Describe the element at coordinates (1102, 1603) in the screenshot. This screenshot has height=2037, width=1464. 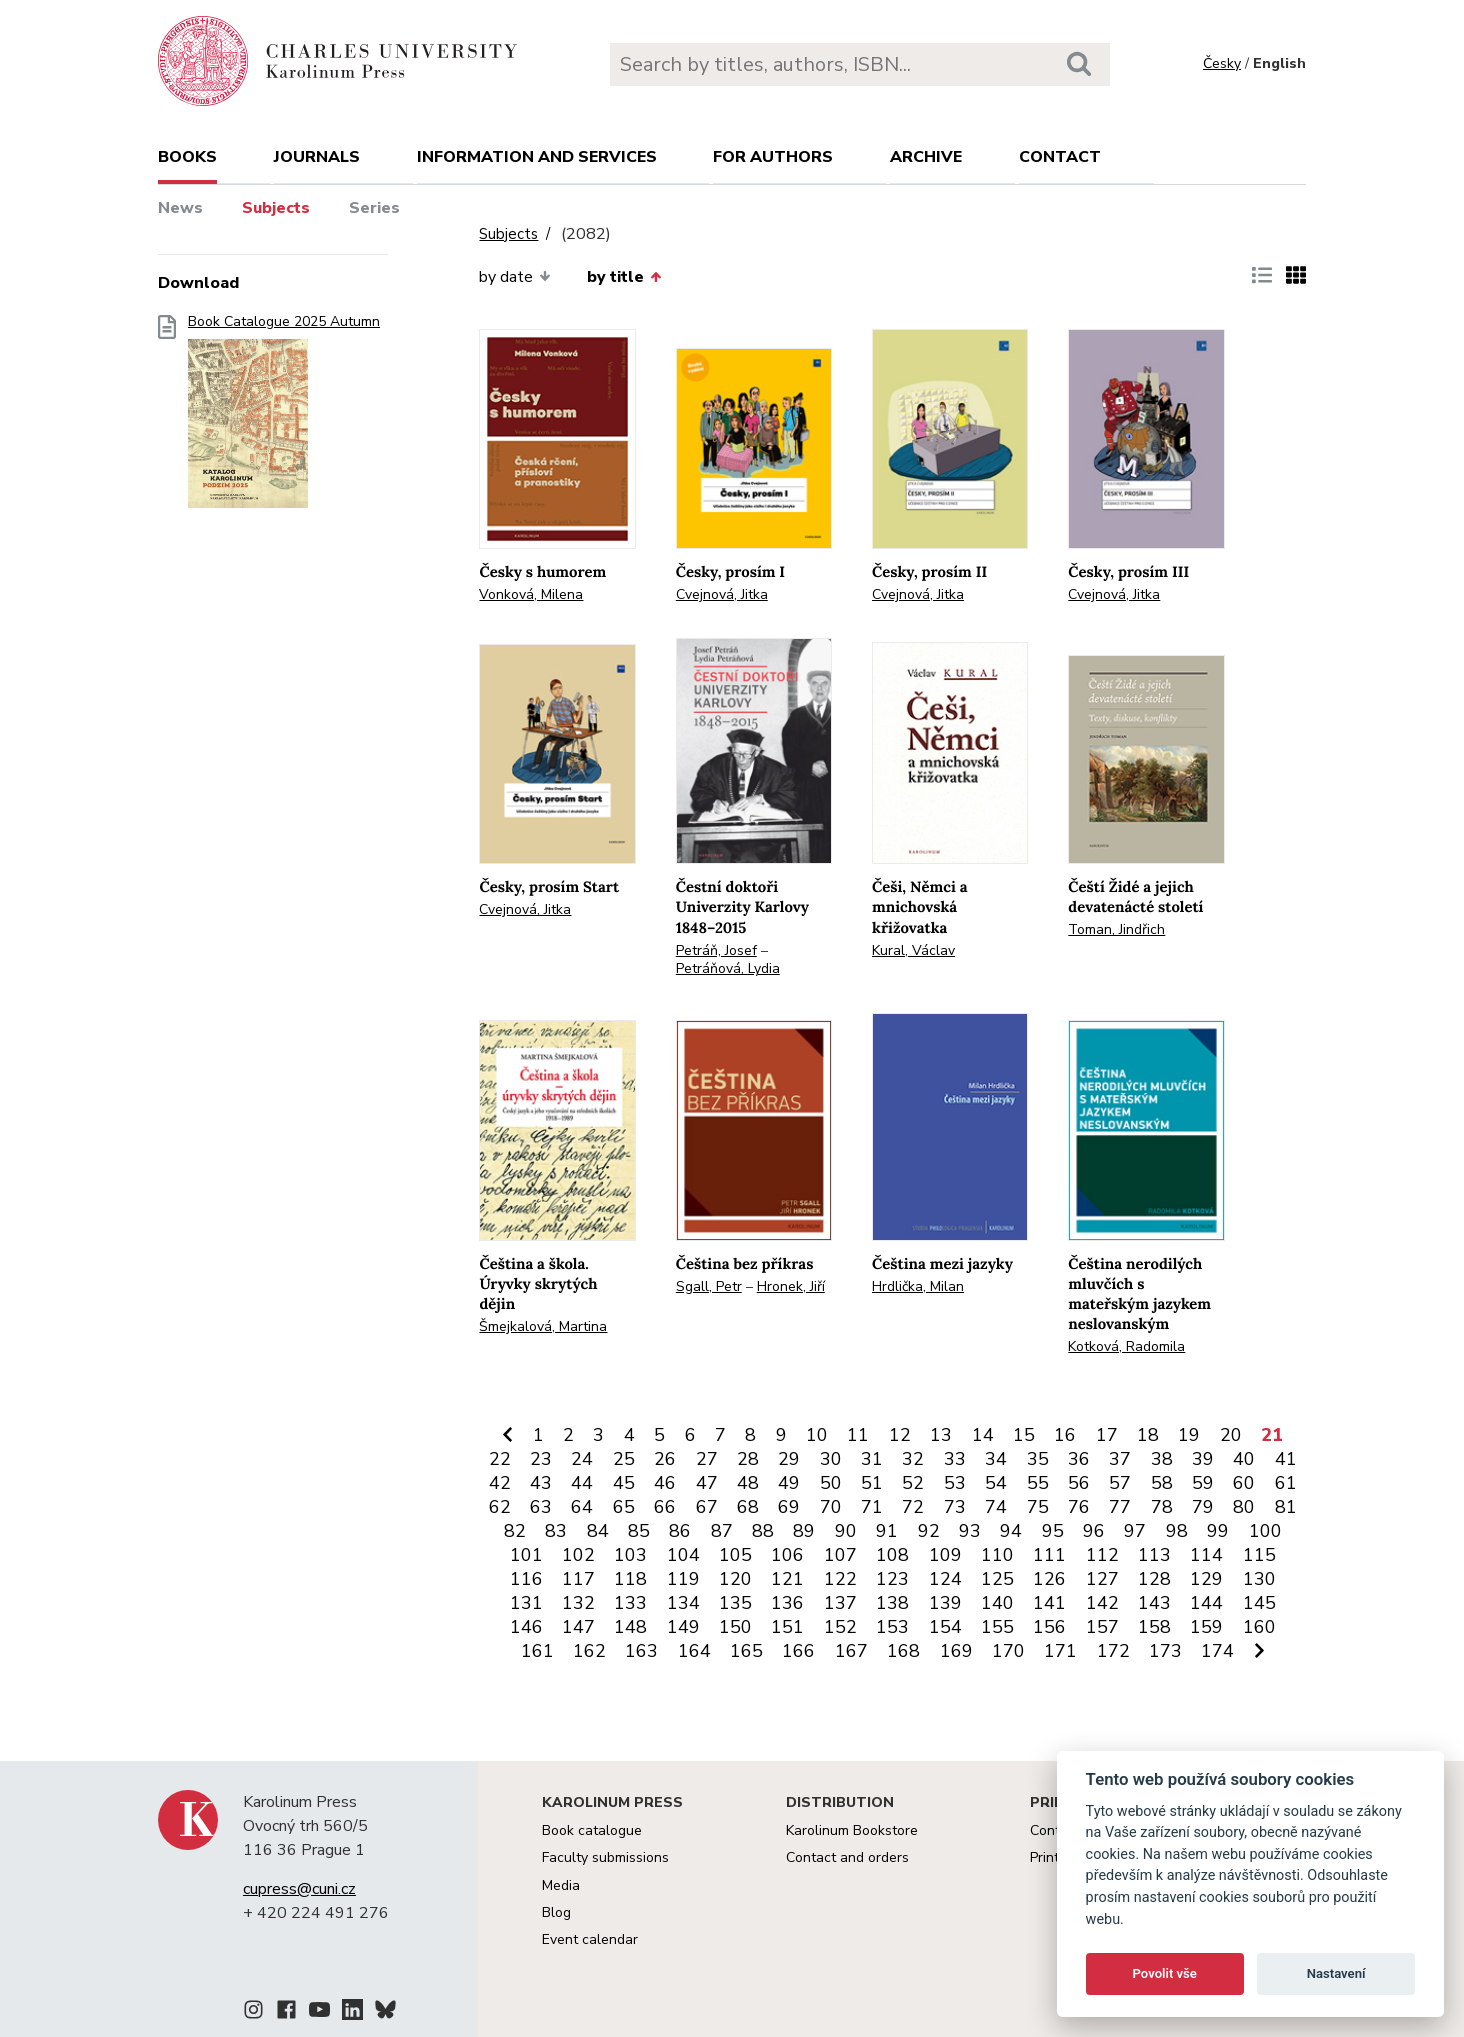
I see `142` at that location.